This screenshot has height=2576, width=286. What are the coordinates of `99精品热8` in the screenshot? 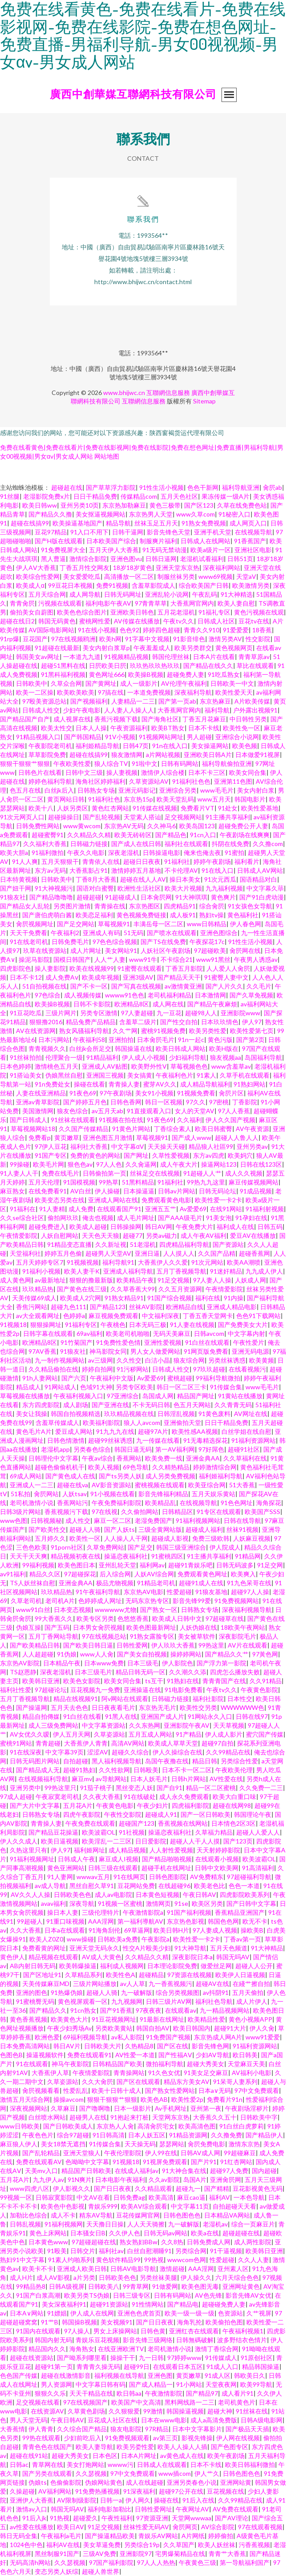 It's located at (30, 2286).